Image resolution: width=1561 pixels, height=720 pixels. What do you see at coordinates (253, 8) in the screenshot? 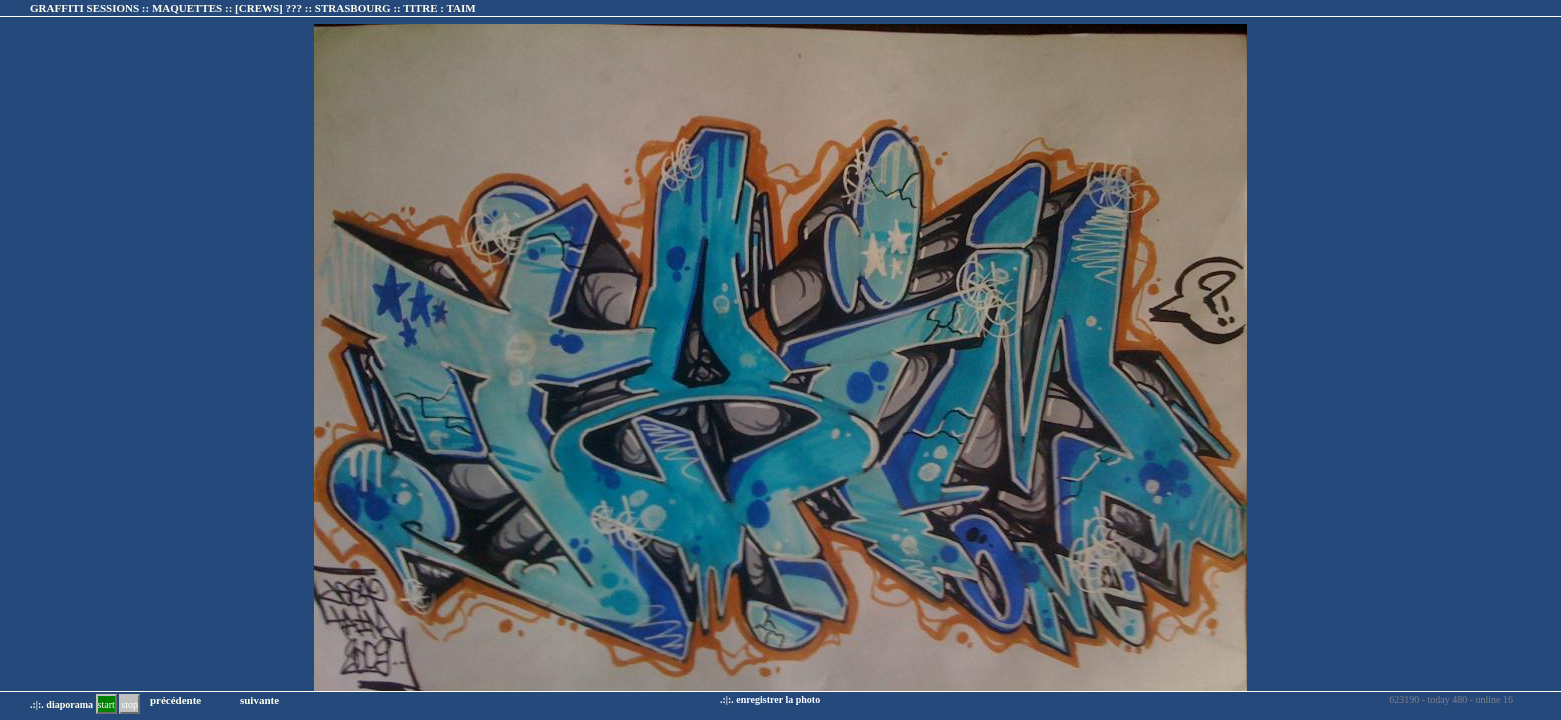
I see `GRAFFITI SESSIONS :: MAQUETTES :: :: TITRE :` at bounding box center [253, 8].